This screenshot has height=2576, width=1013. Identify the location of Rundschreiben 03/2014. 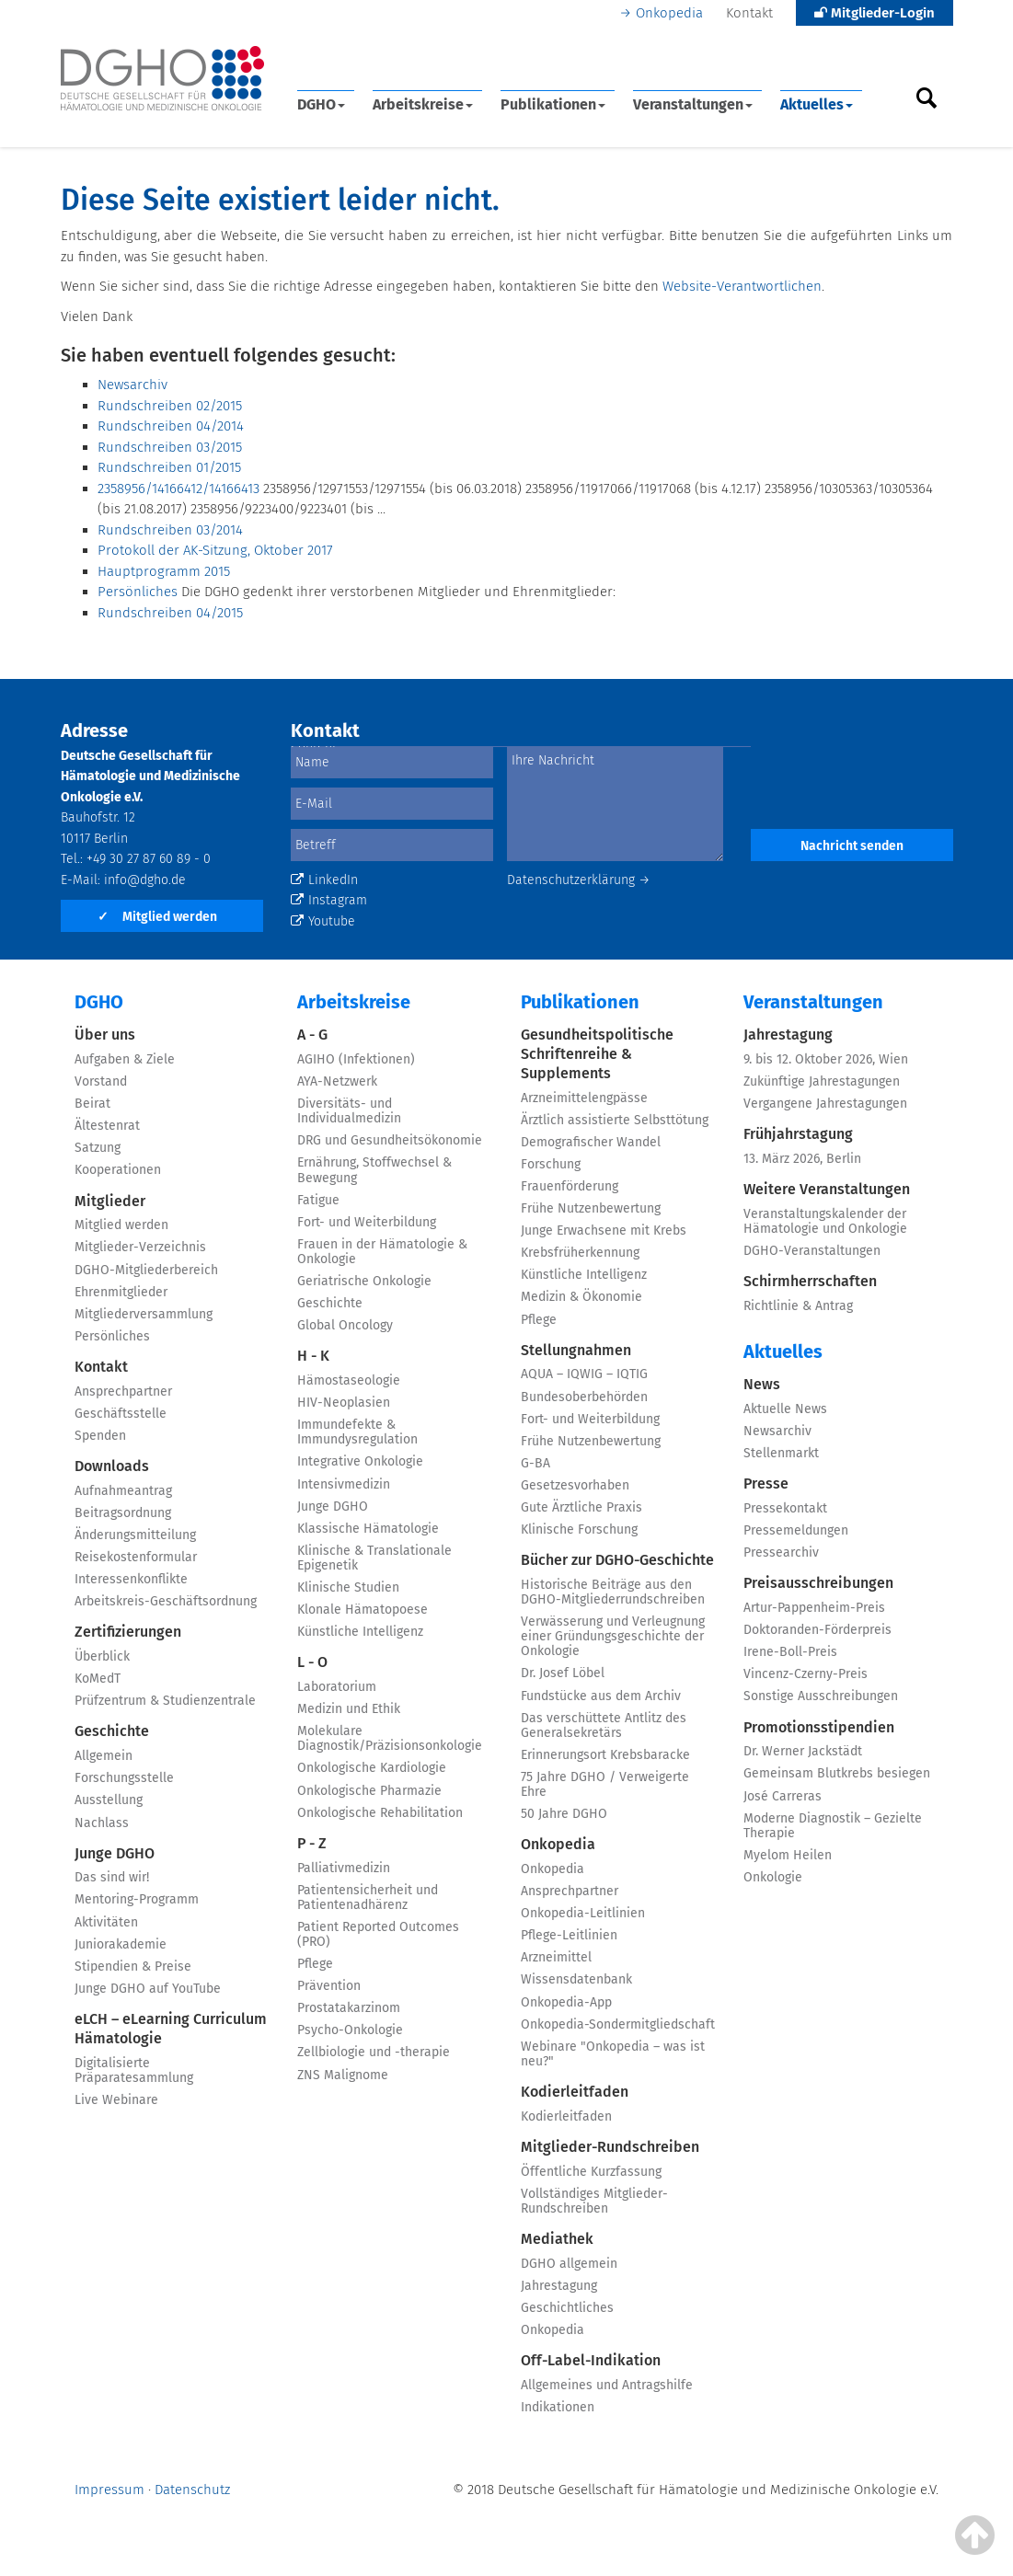
(170, 530).